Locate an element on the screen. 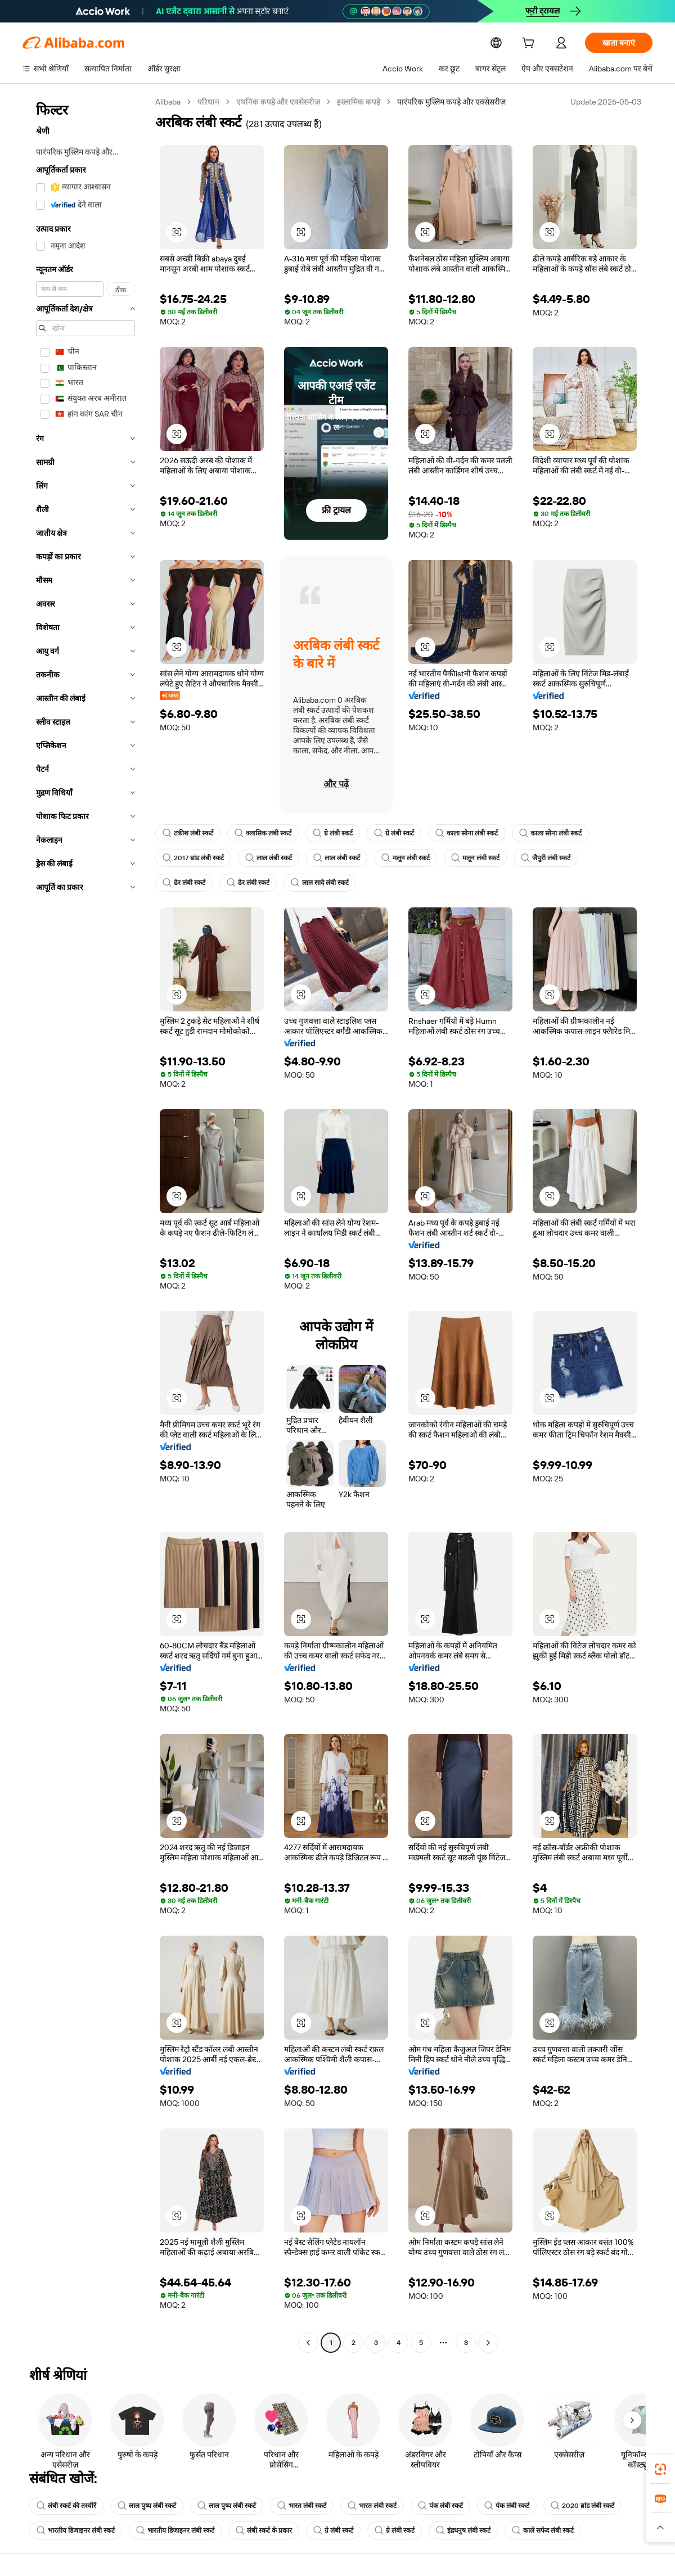 The height and width of the screenshot is (2576, 675). 2020 ब्रांड लंबी स्कर्ट is located at coordinates (582, 2505).